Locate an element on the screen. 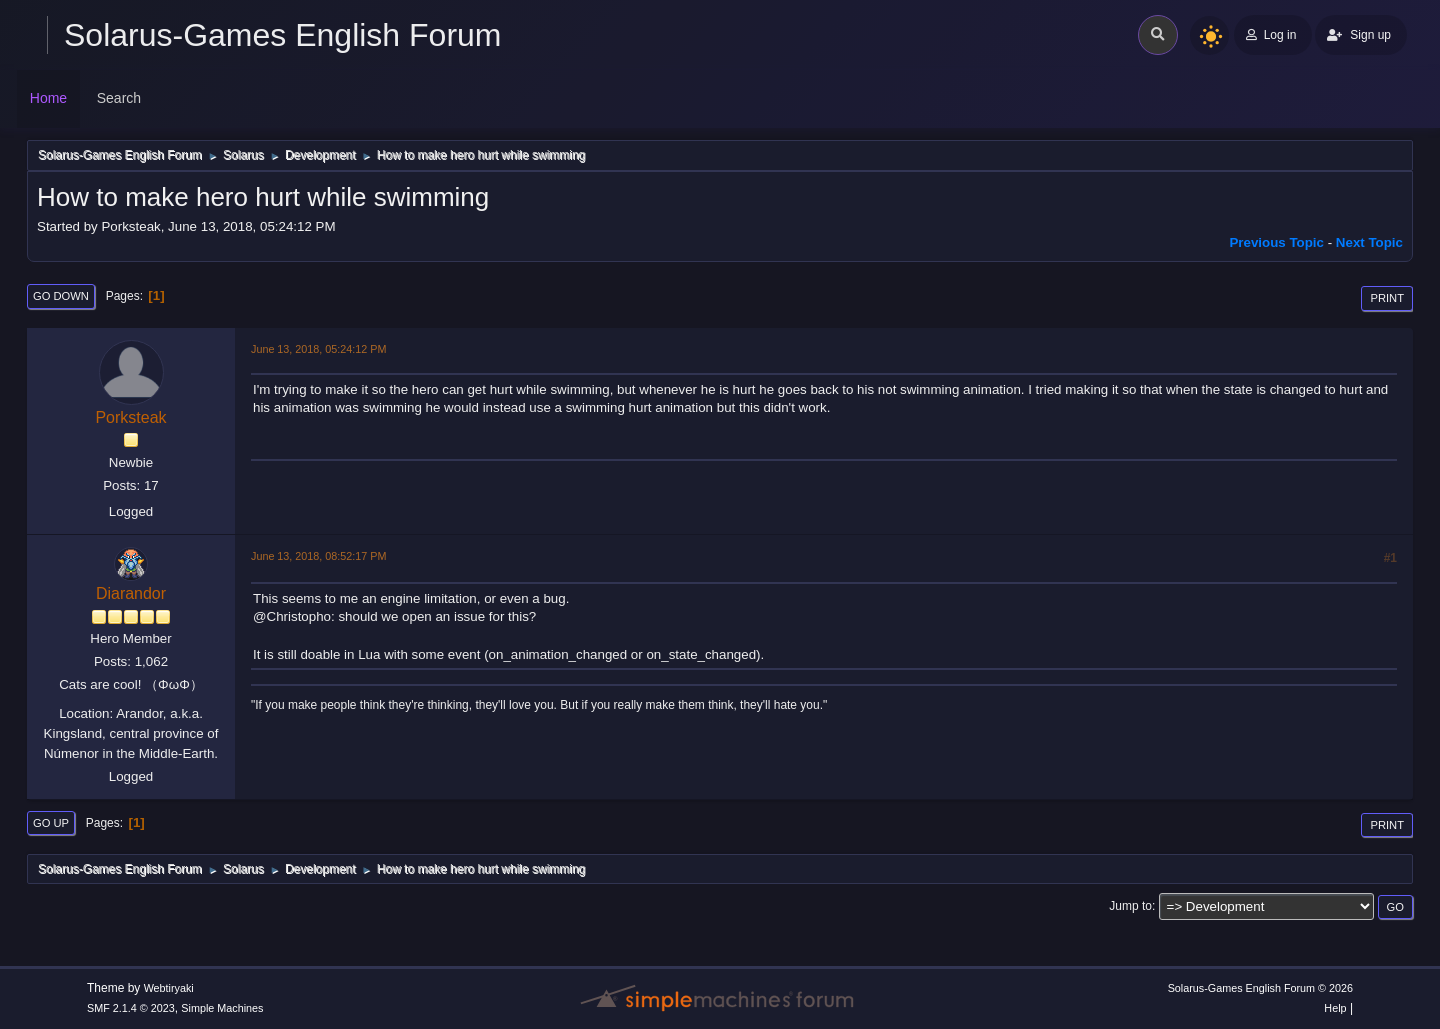 The width and height of the screenshot is (1440, 1029). Webtiryaki is located at coordinates (169, 988).